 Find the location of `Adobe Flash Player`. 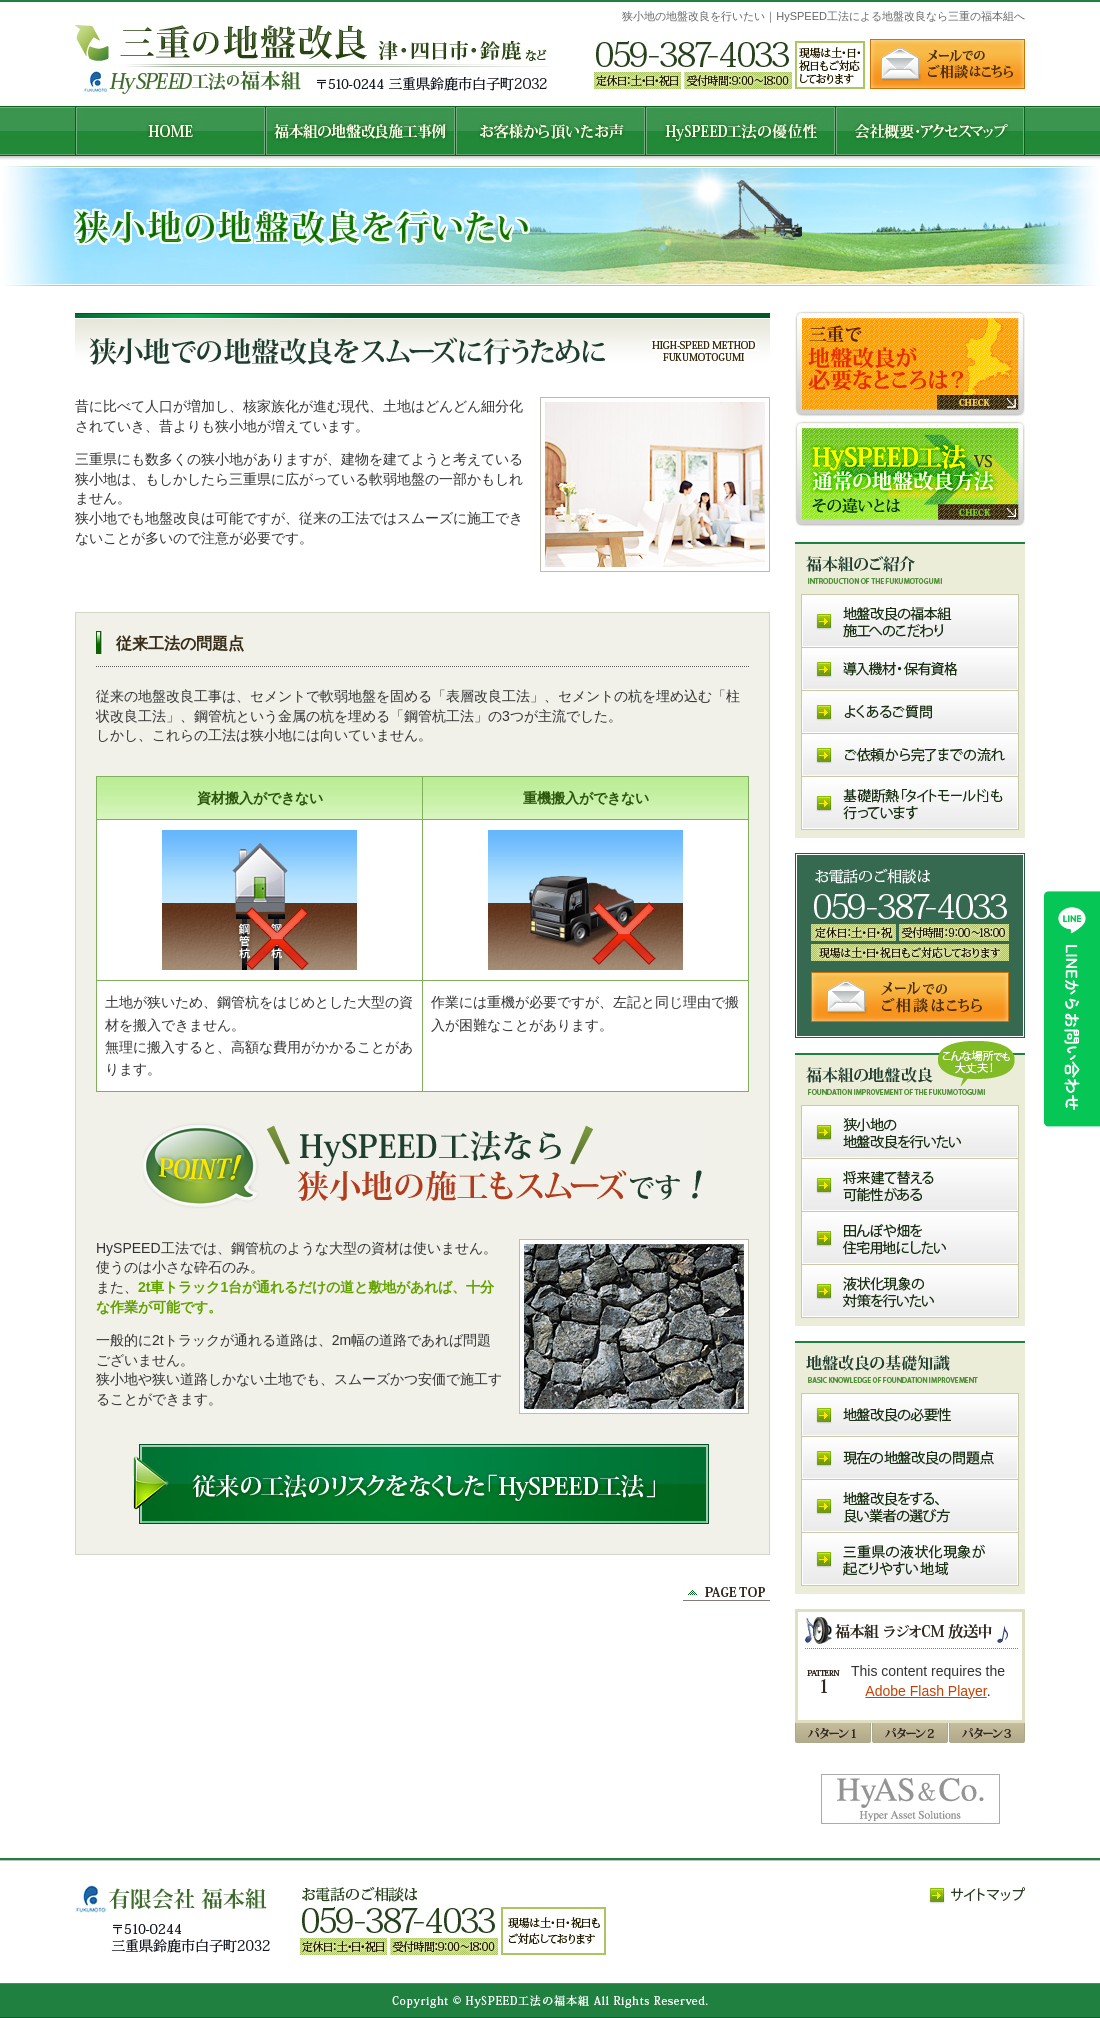

Adobe Flash Player is located at coordinates (925, 1691).